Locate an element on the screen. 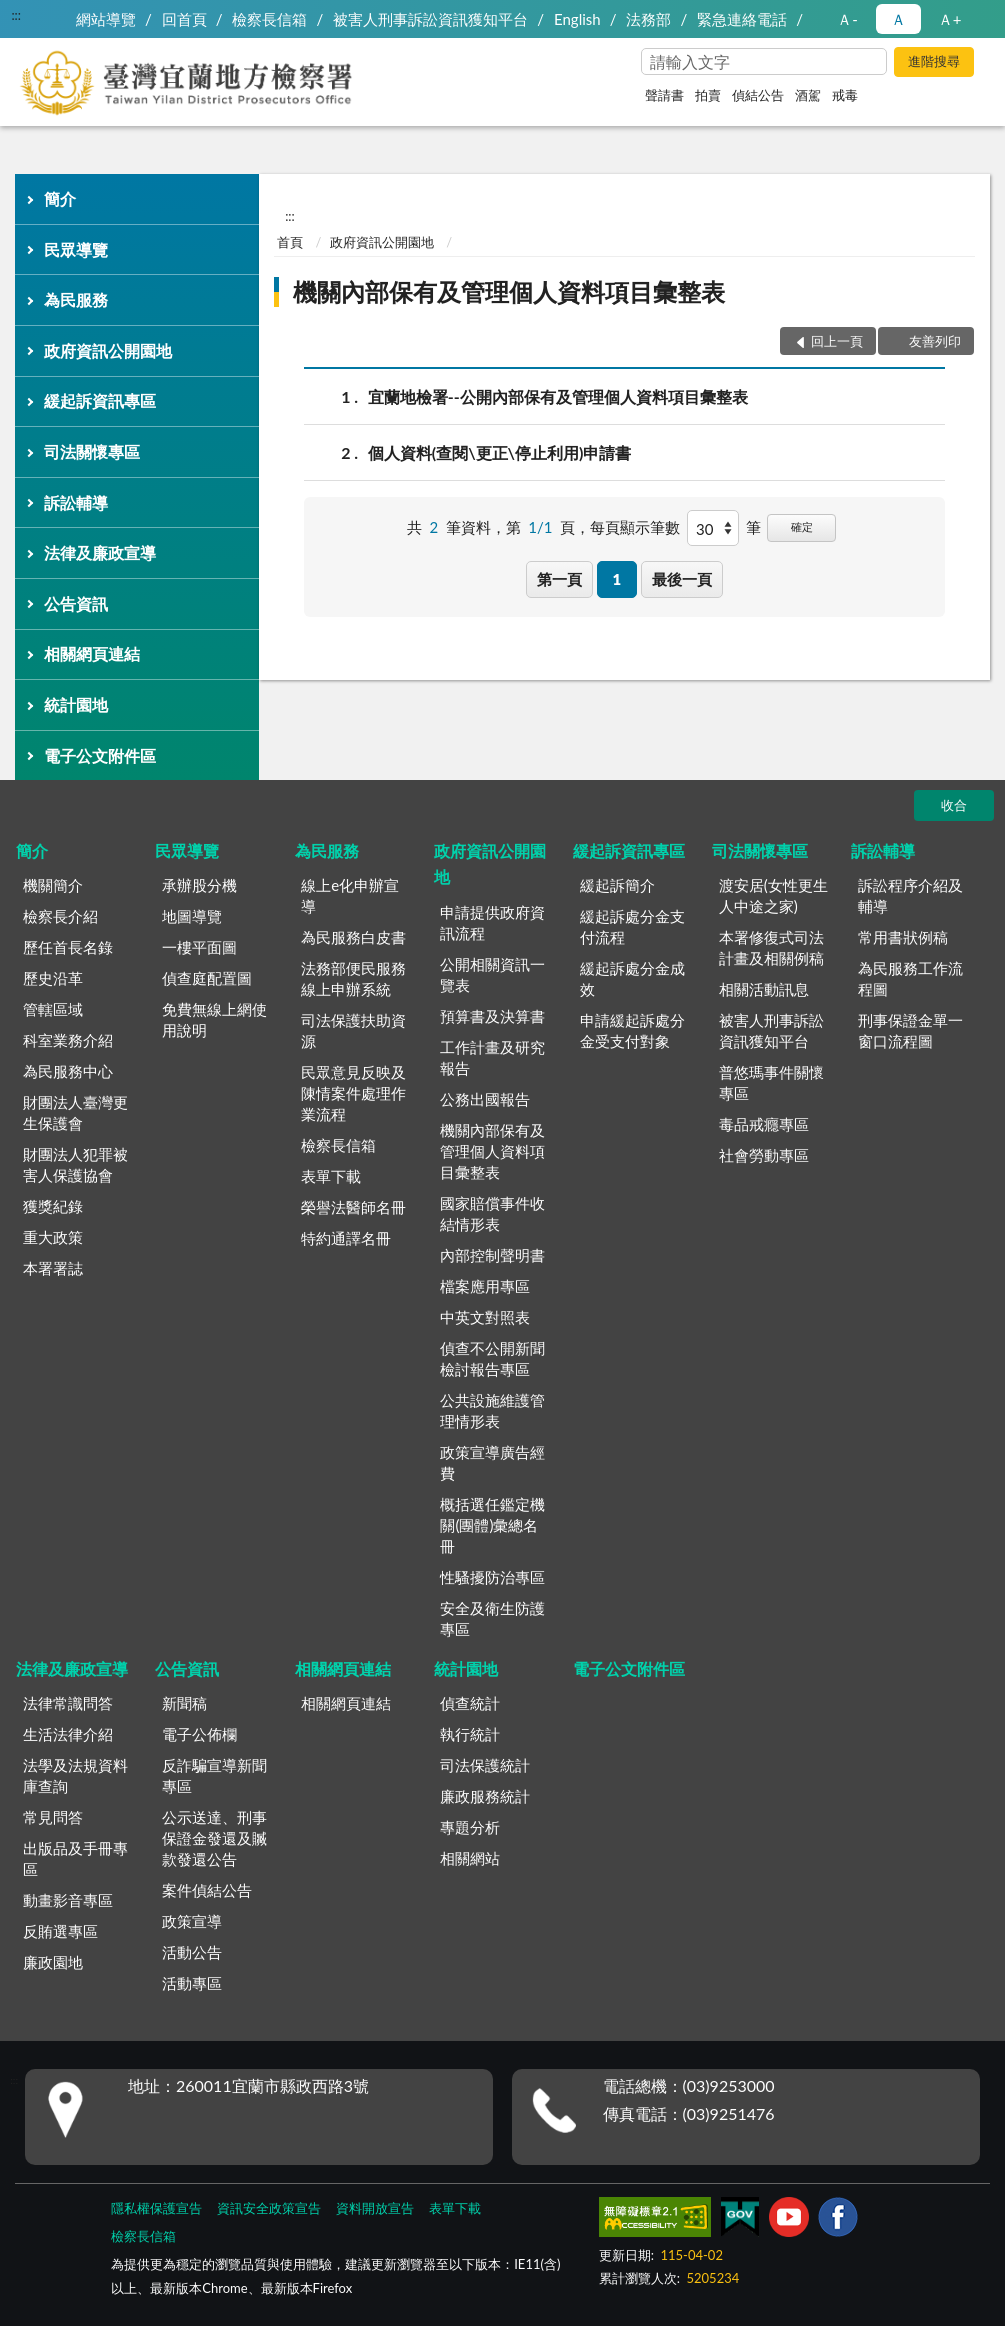 This screenshot has height=2326, width=1005. 生活法律介紹 is located at coordinates (68, 1734).